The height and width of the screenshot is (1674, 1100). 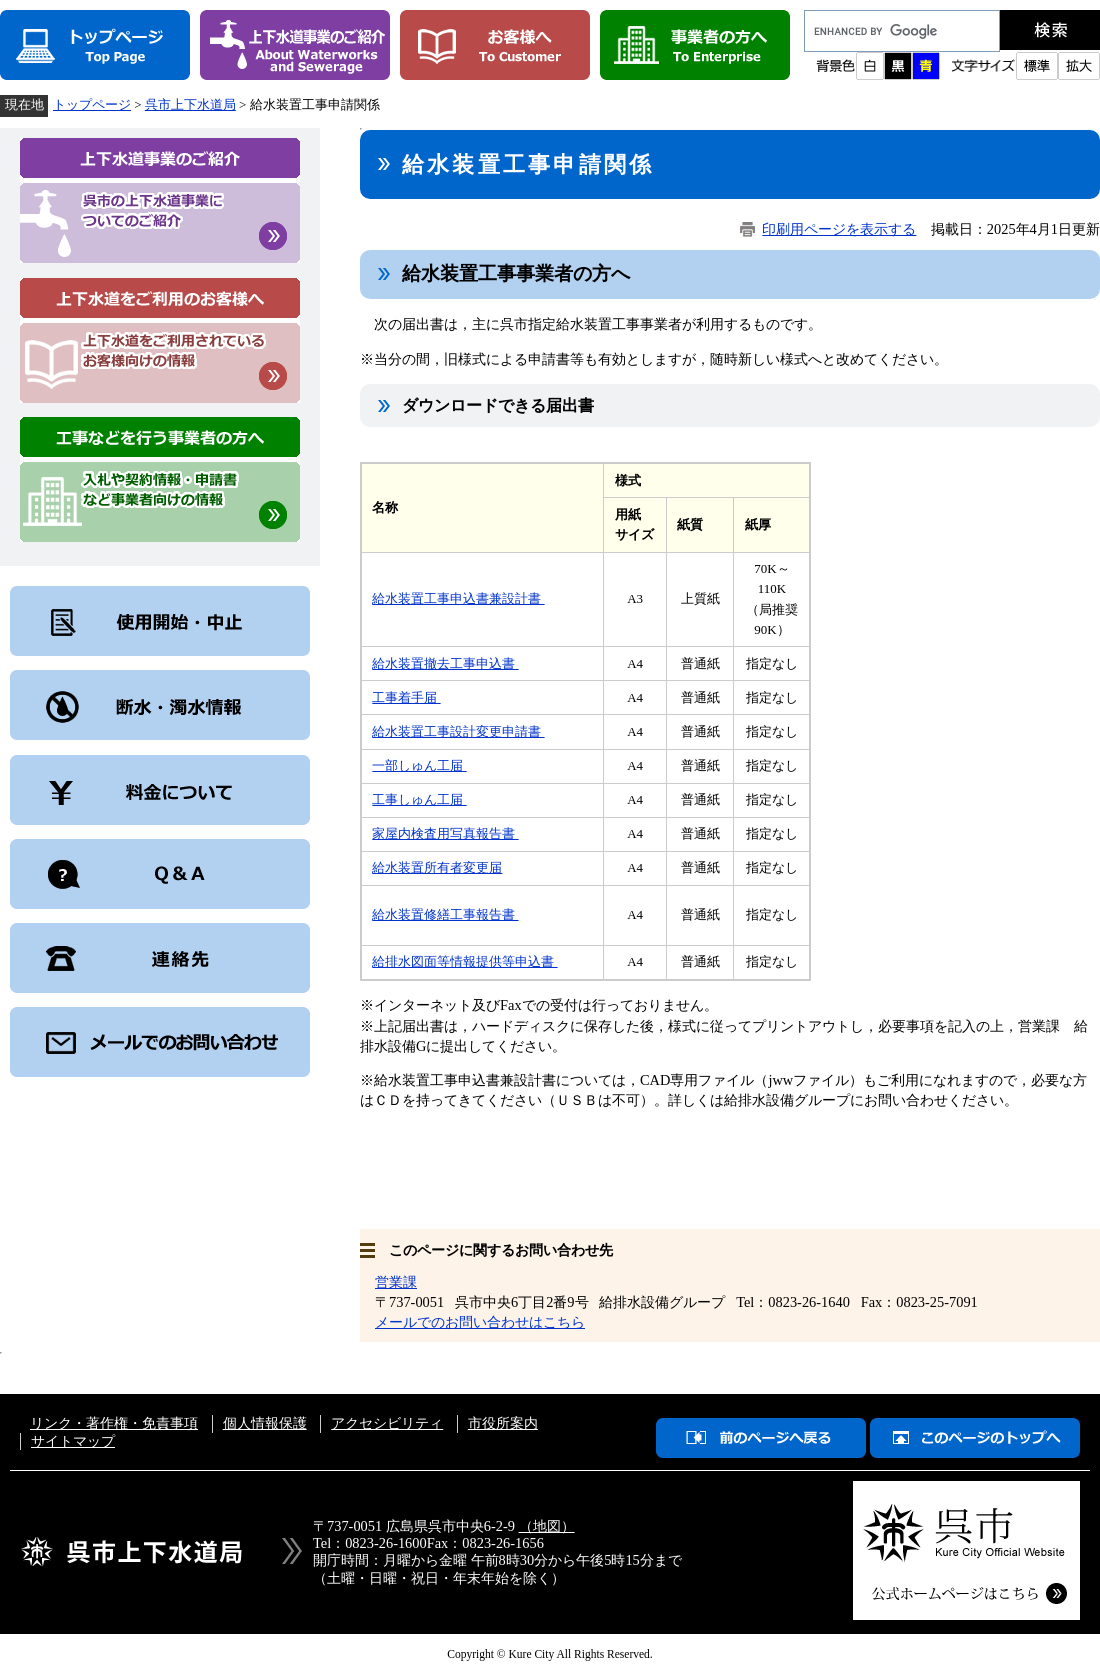 What do you see at coordinates (445, 833) in the screenshot?
I see `家屋内検査用写真報告書` at bounding box center [445, 833].